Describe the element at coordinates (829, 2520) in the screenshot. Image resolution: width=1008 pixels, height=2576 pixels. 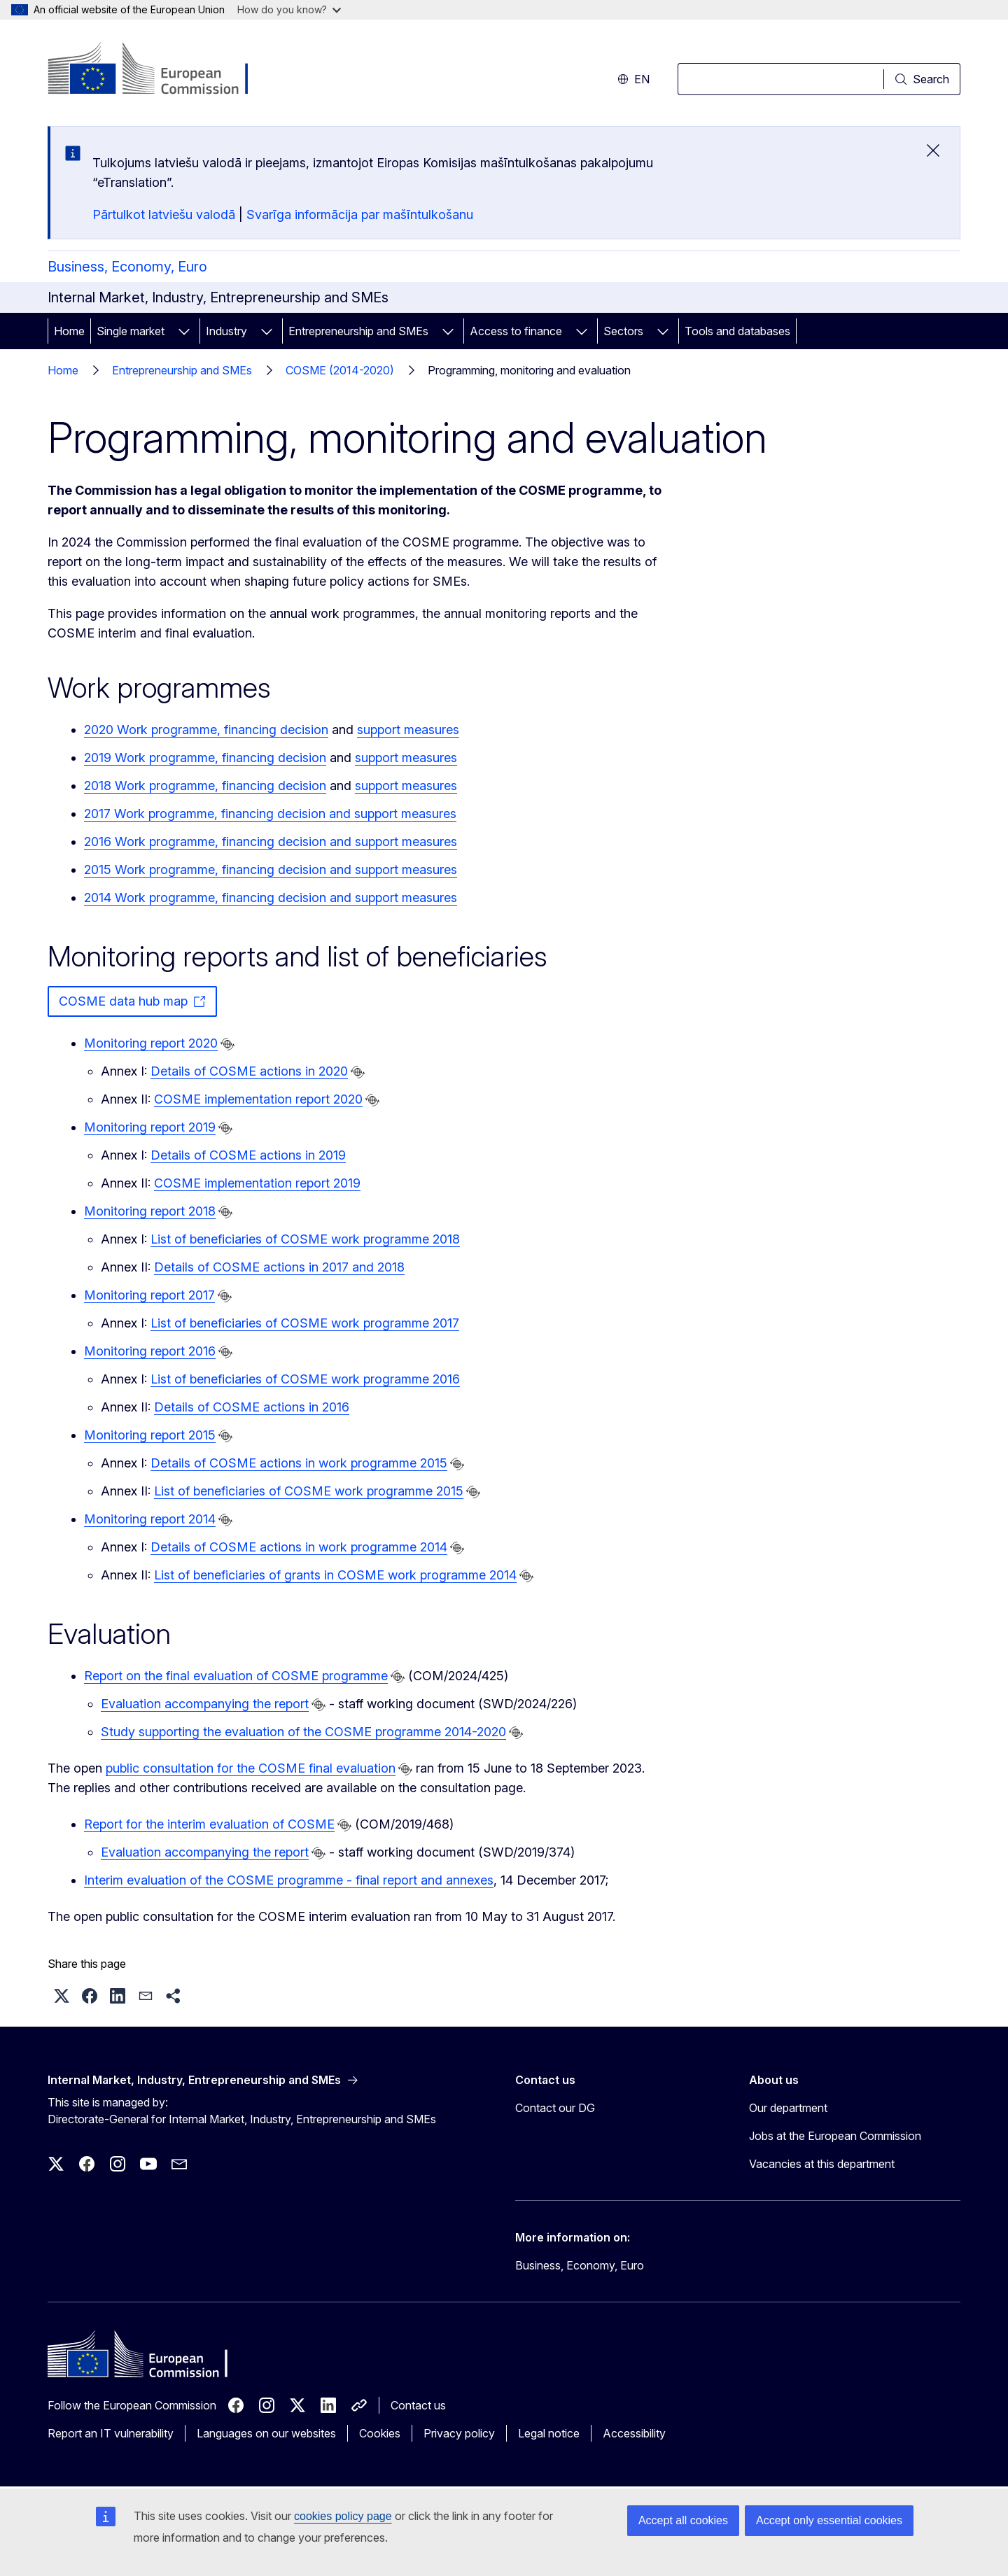
I see `Accept only essential cookies` at that location.